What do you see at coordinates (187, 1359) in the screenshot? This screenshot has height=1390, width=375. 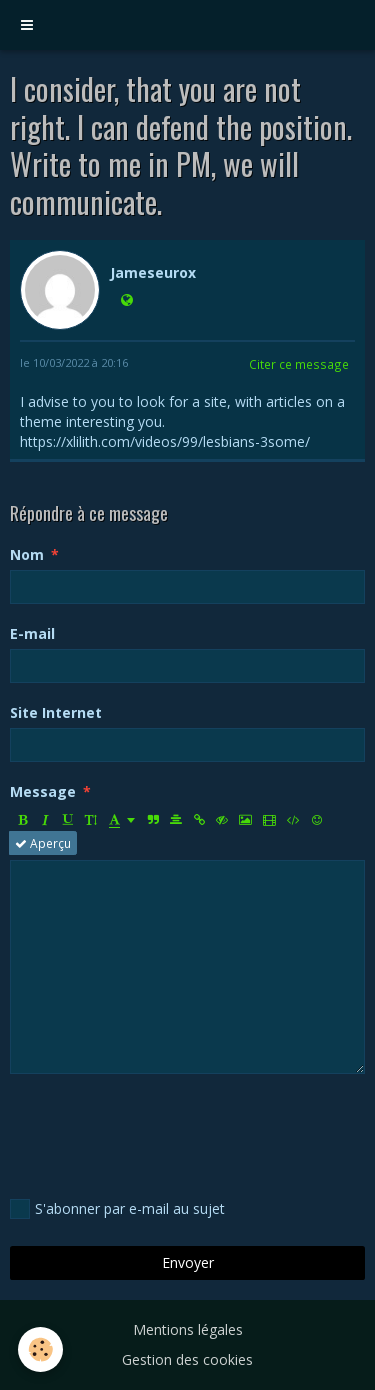 I see `Gestion des cookies` at bounding box center [187, 1359].